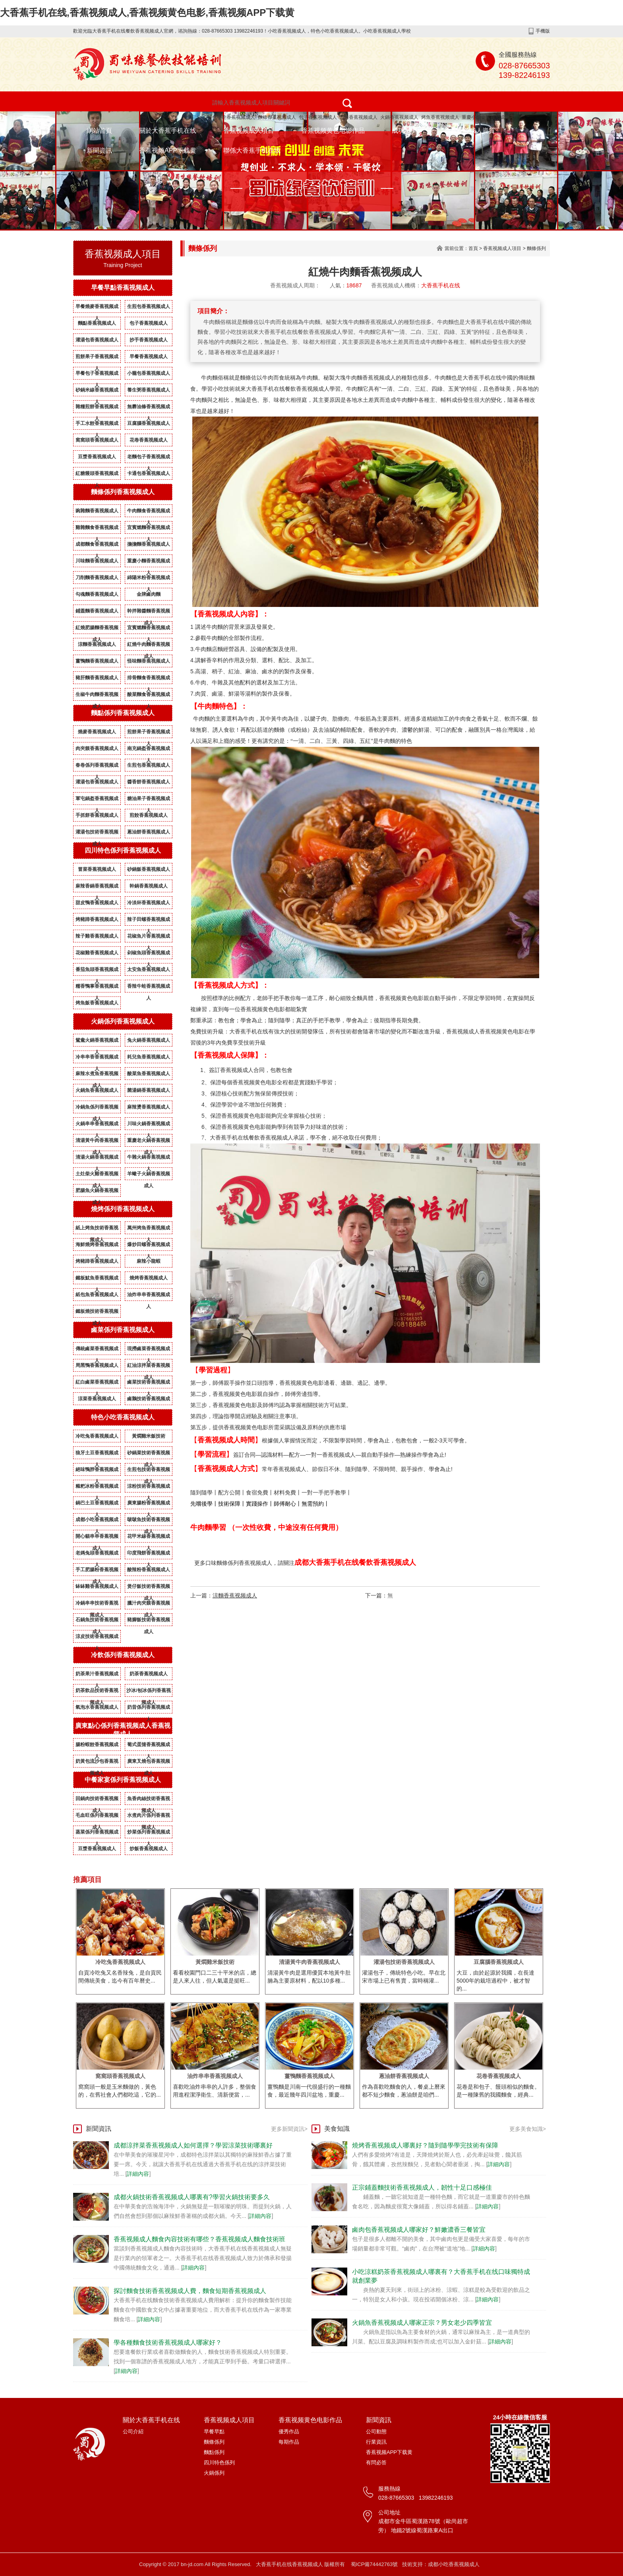 The image size is (623, 2576). What do you see at coordinates (96, 561) in the screenshot?
I see `川味麵香蕉视频成人` at bounding box center [96, 561].